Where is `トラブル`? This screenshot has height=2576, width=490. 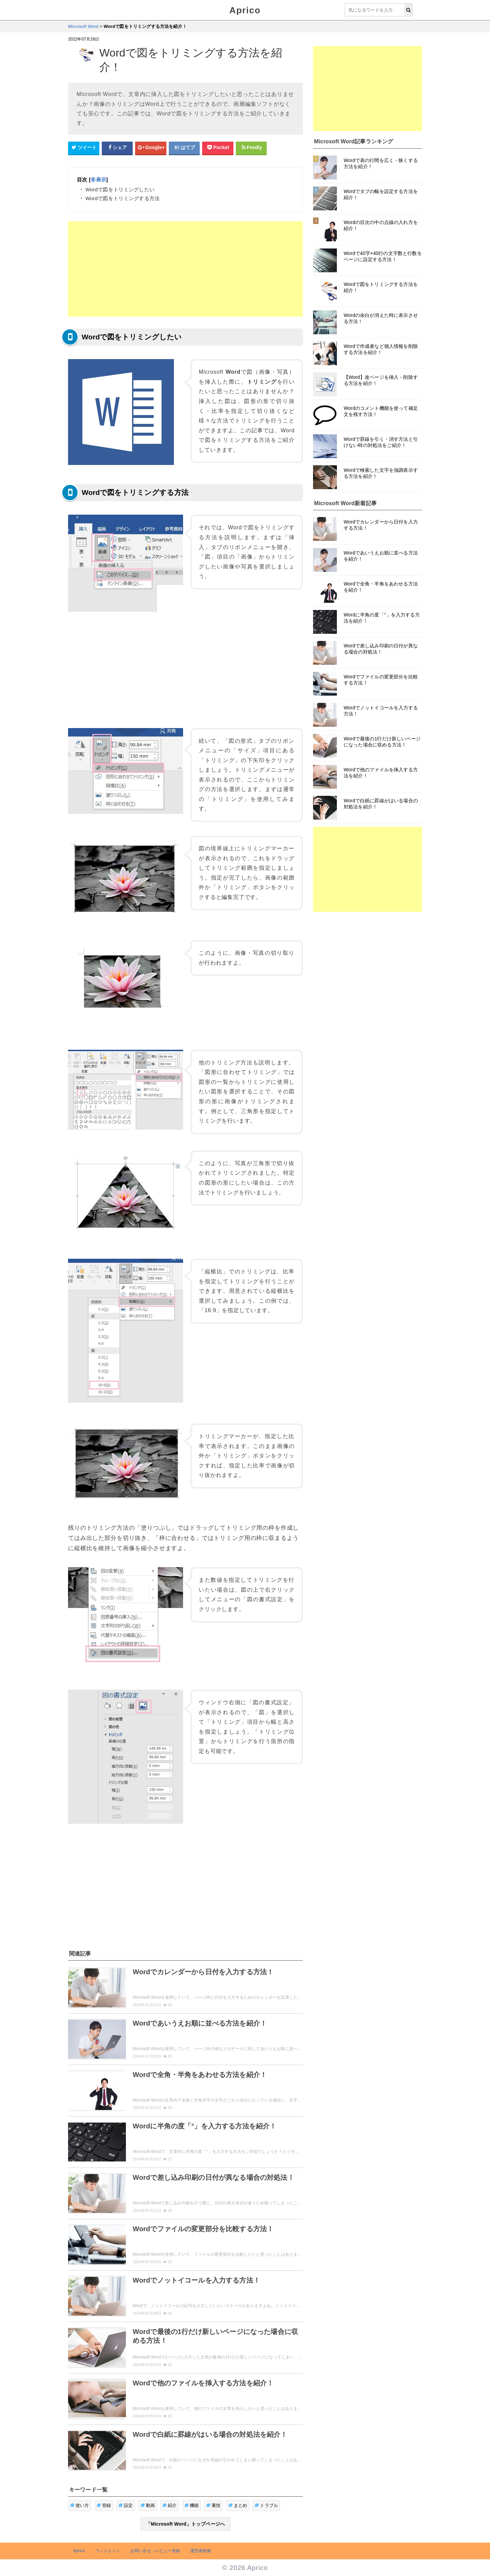 トラブル is located at coordinates (266, 2505).